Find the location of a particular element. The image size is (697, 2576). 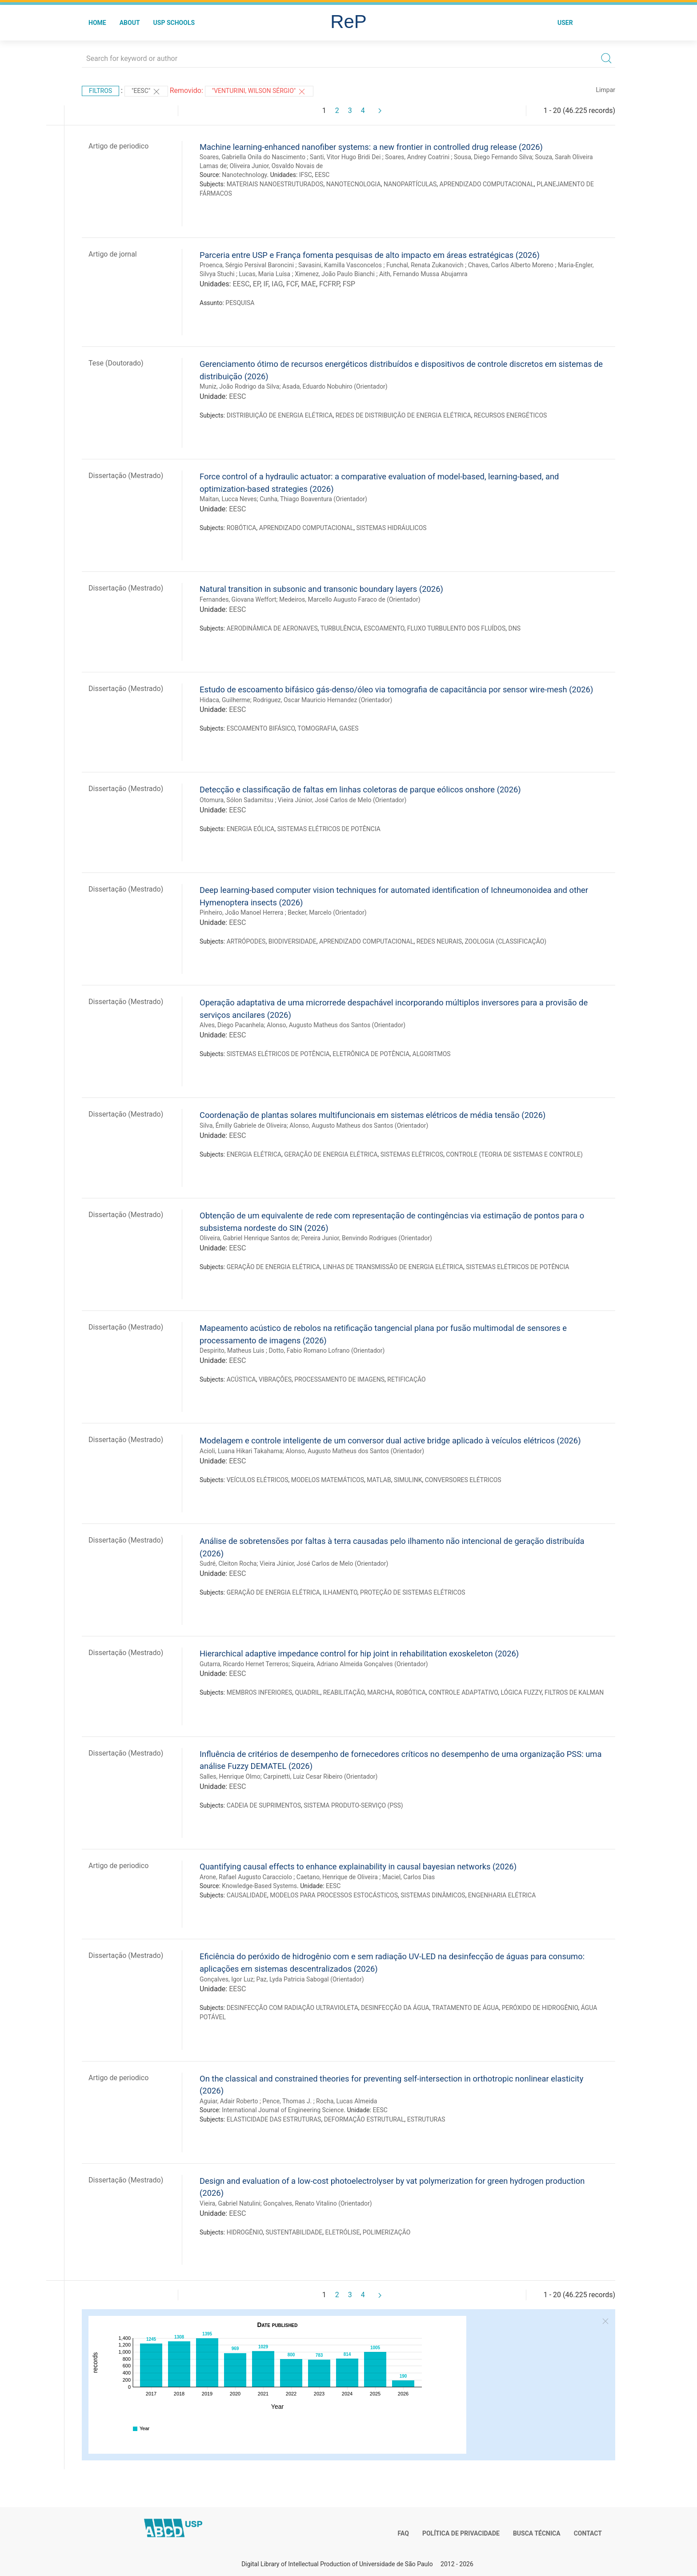

Alves, Diego Pacanhela is located at coordinates (232, 1025).